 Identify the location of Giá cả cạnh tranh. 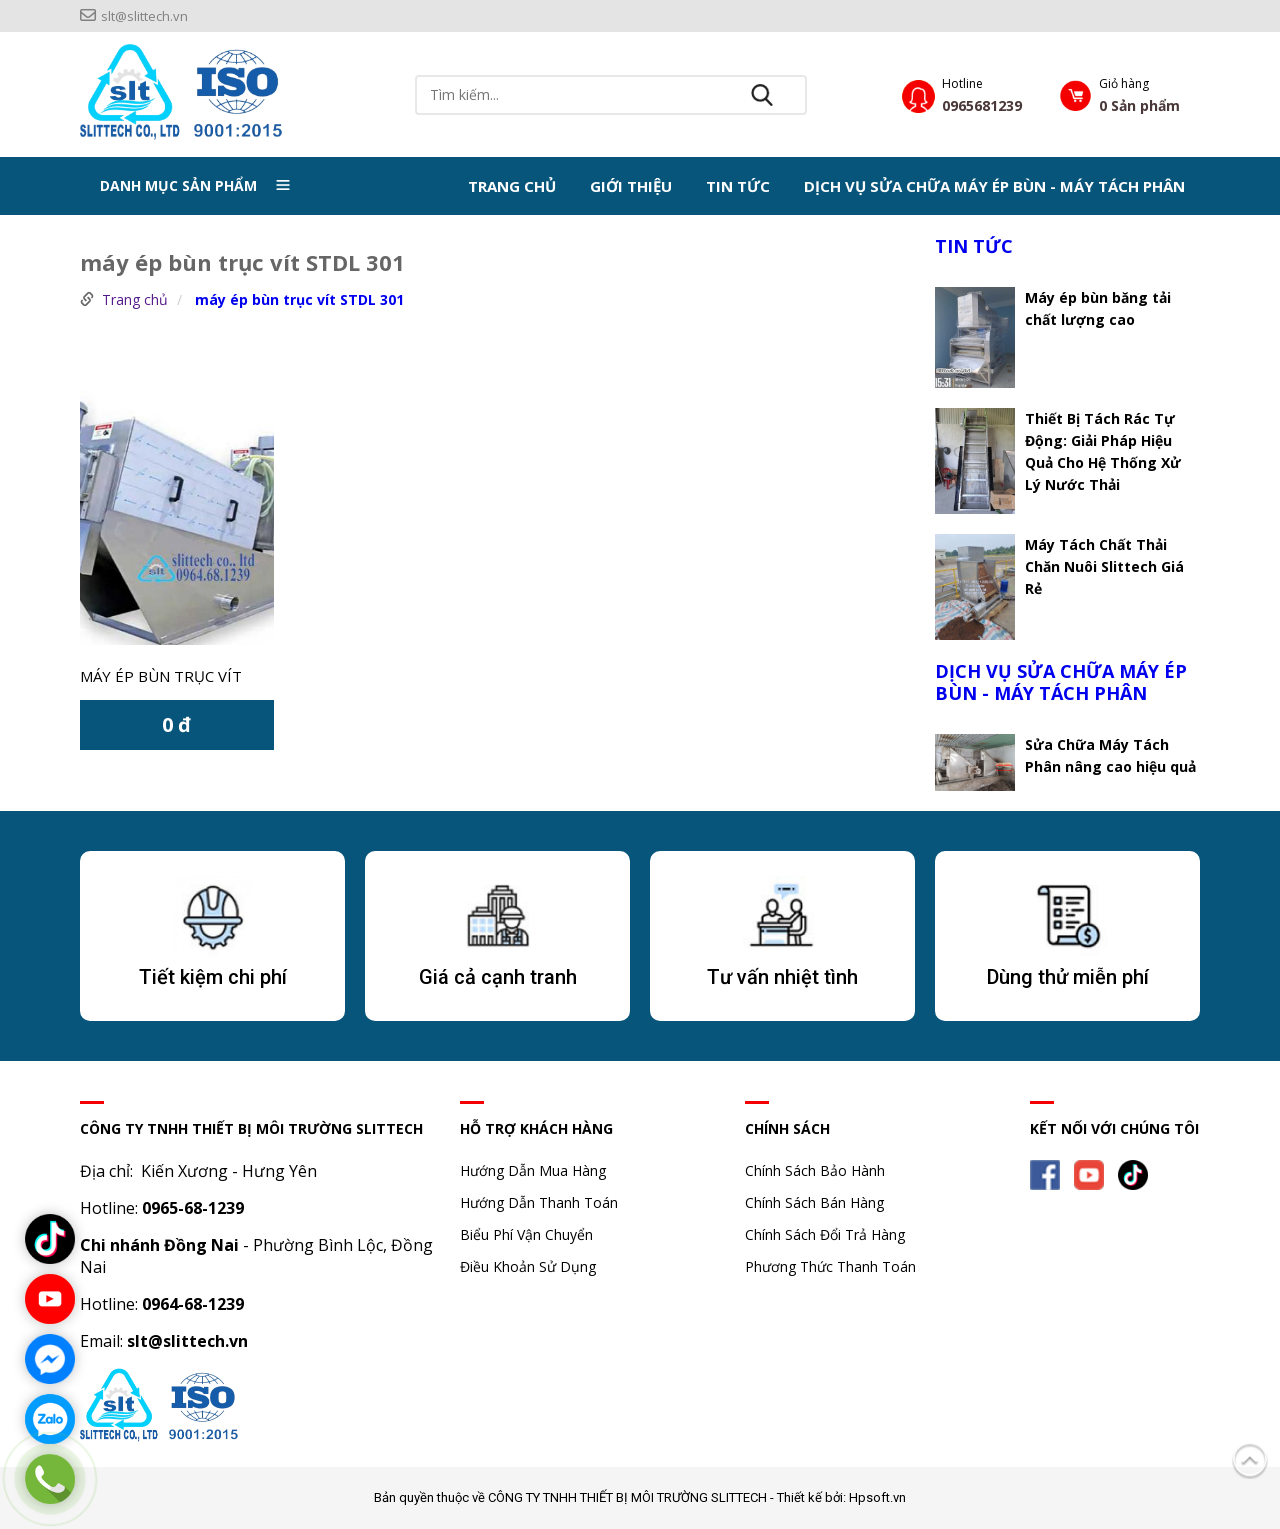
(498, 977).